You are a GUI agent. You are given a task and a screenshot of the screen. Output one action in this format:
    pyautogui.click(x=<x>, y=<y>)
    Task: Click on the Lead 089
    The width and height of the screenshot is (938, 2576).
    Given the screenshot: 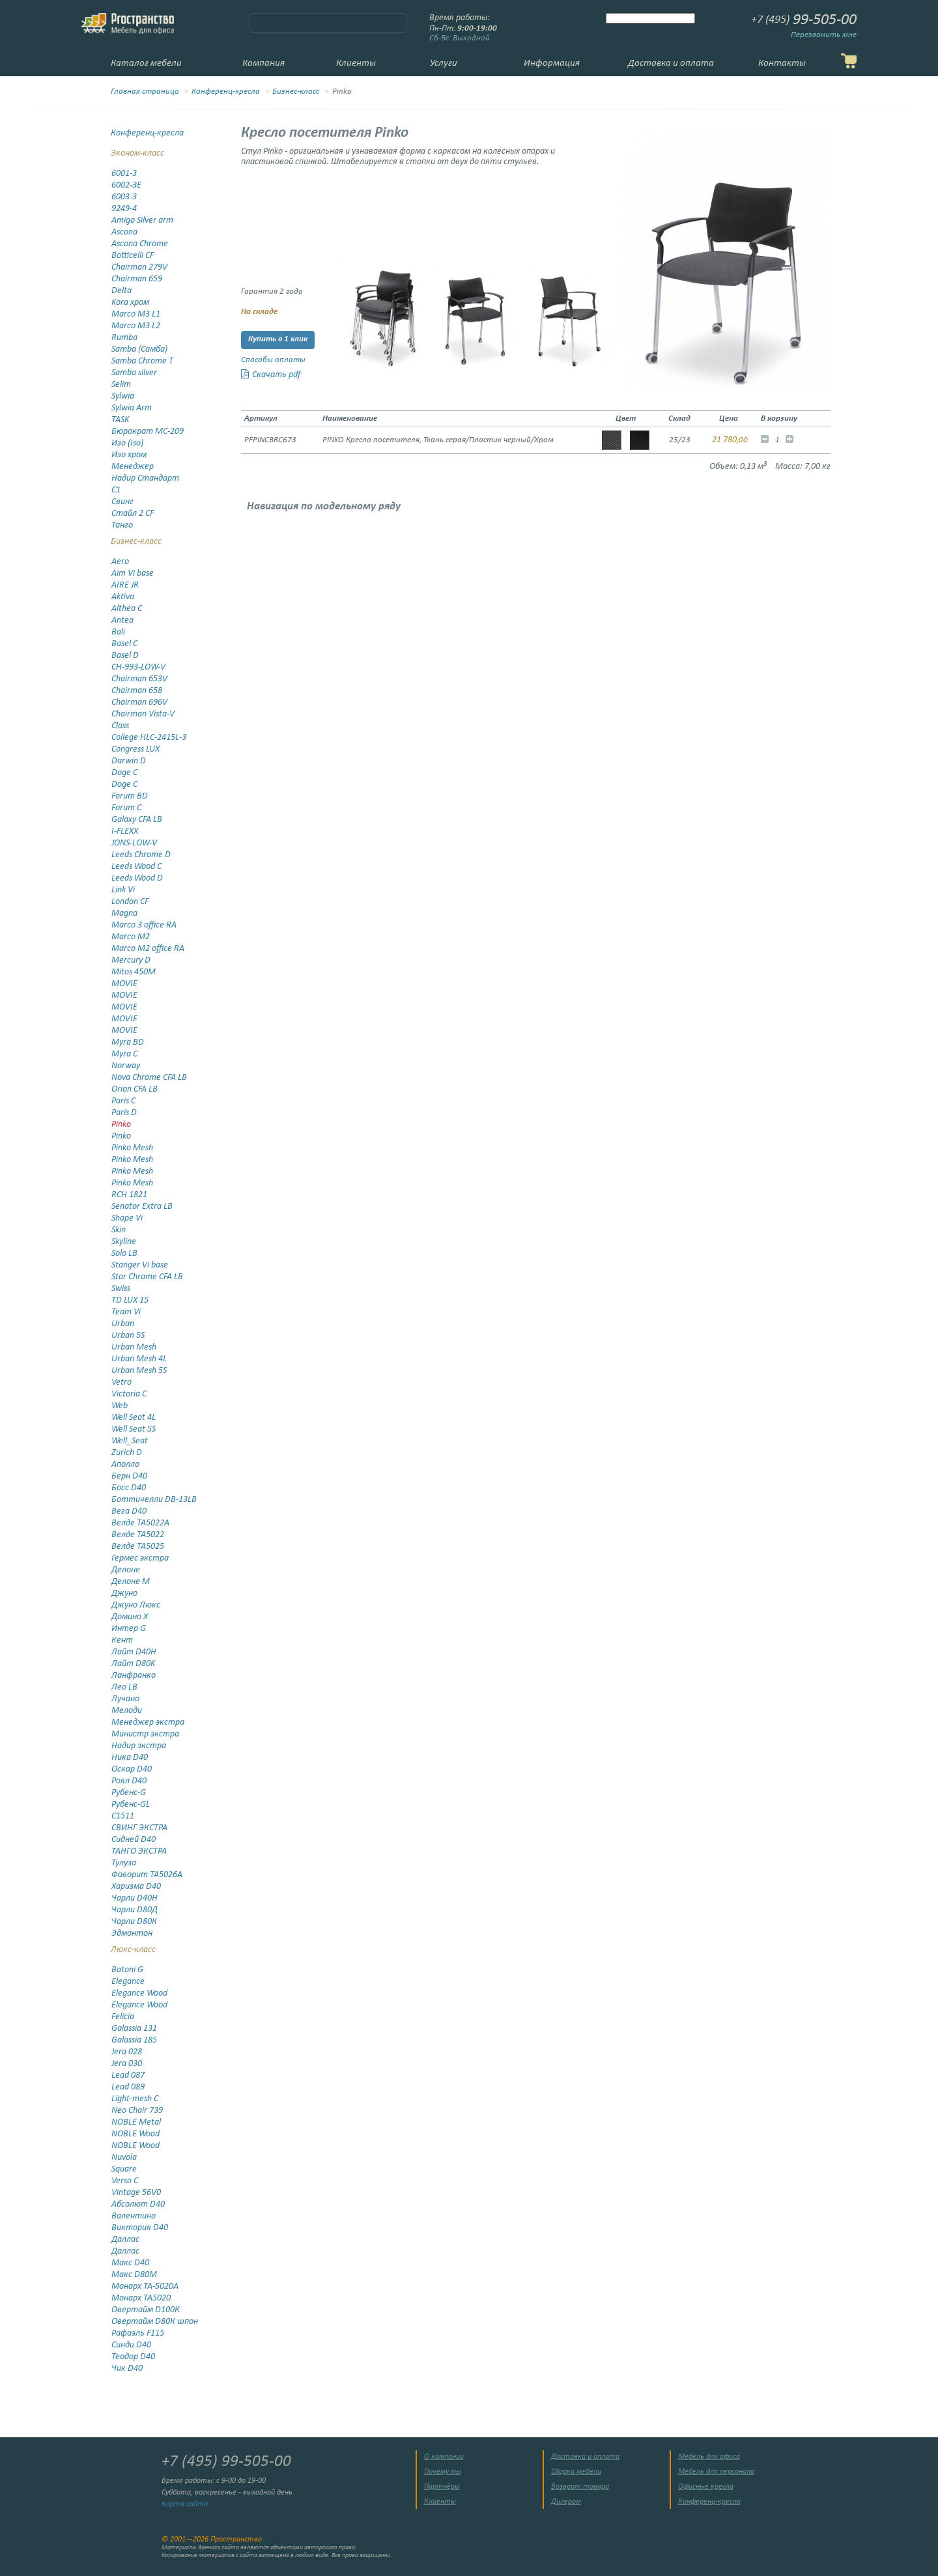 What is the action you would take?
    pyautogui.click(x=128, y=2087)
    